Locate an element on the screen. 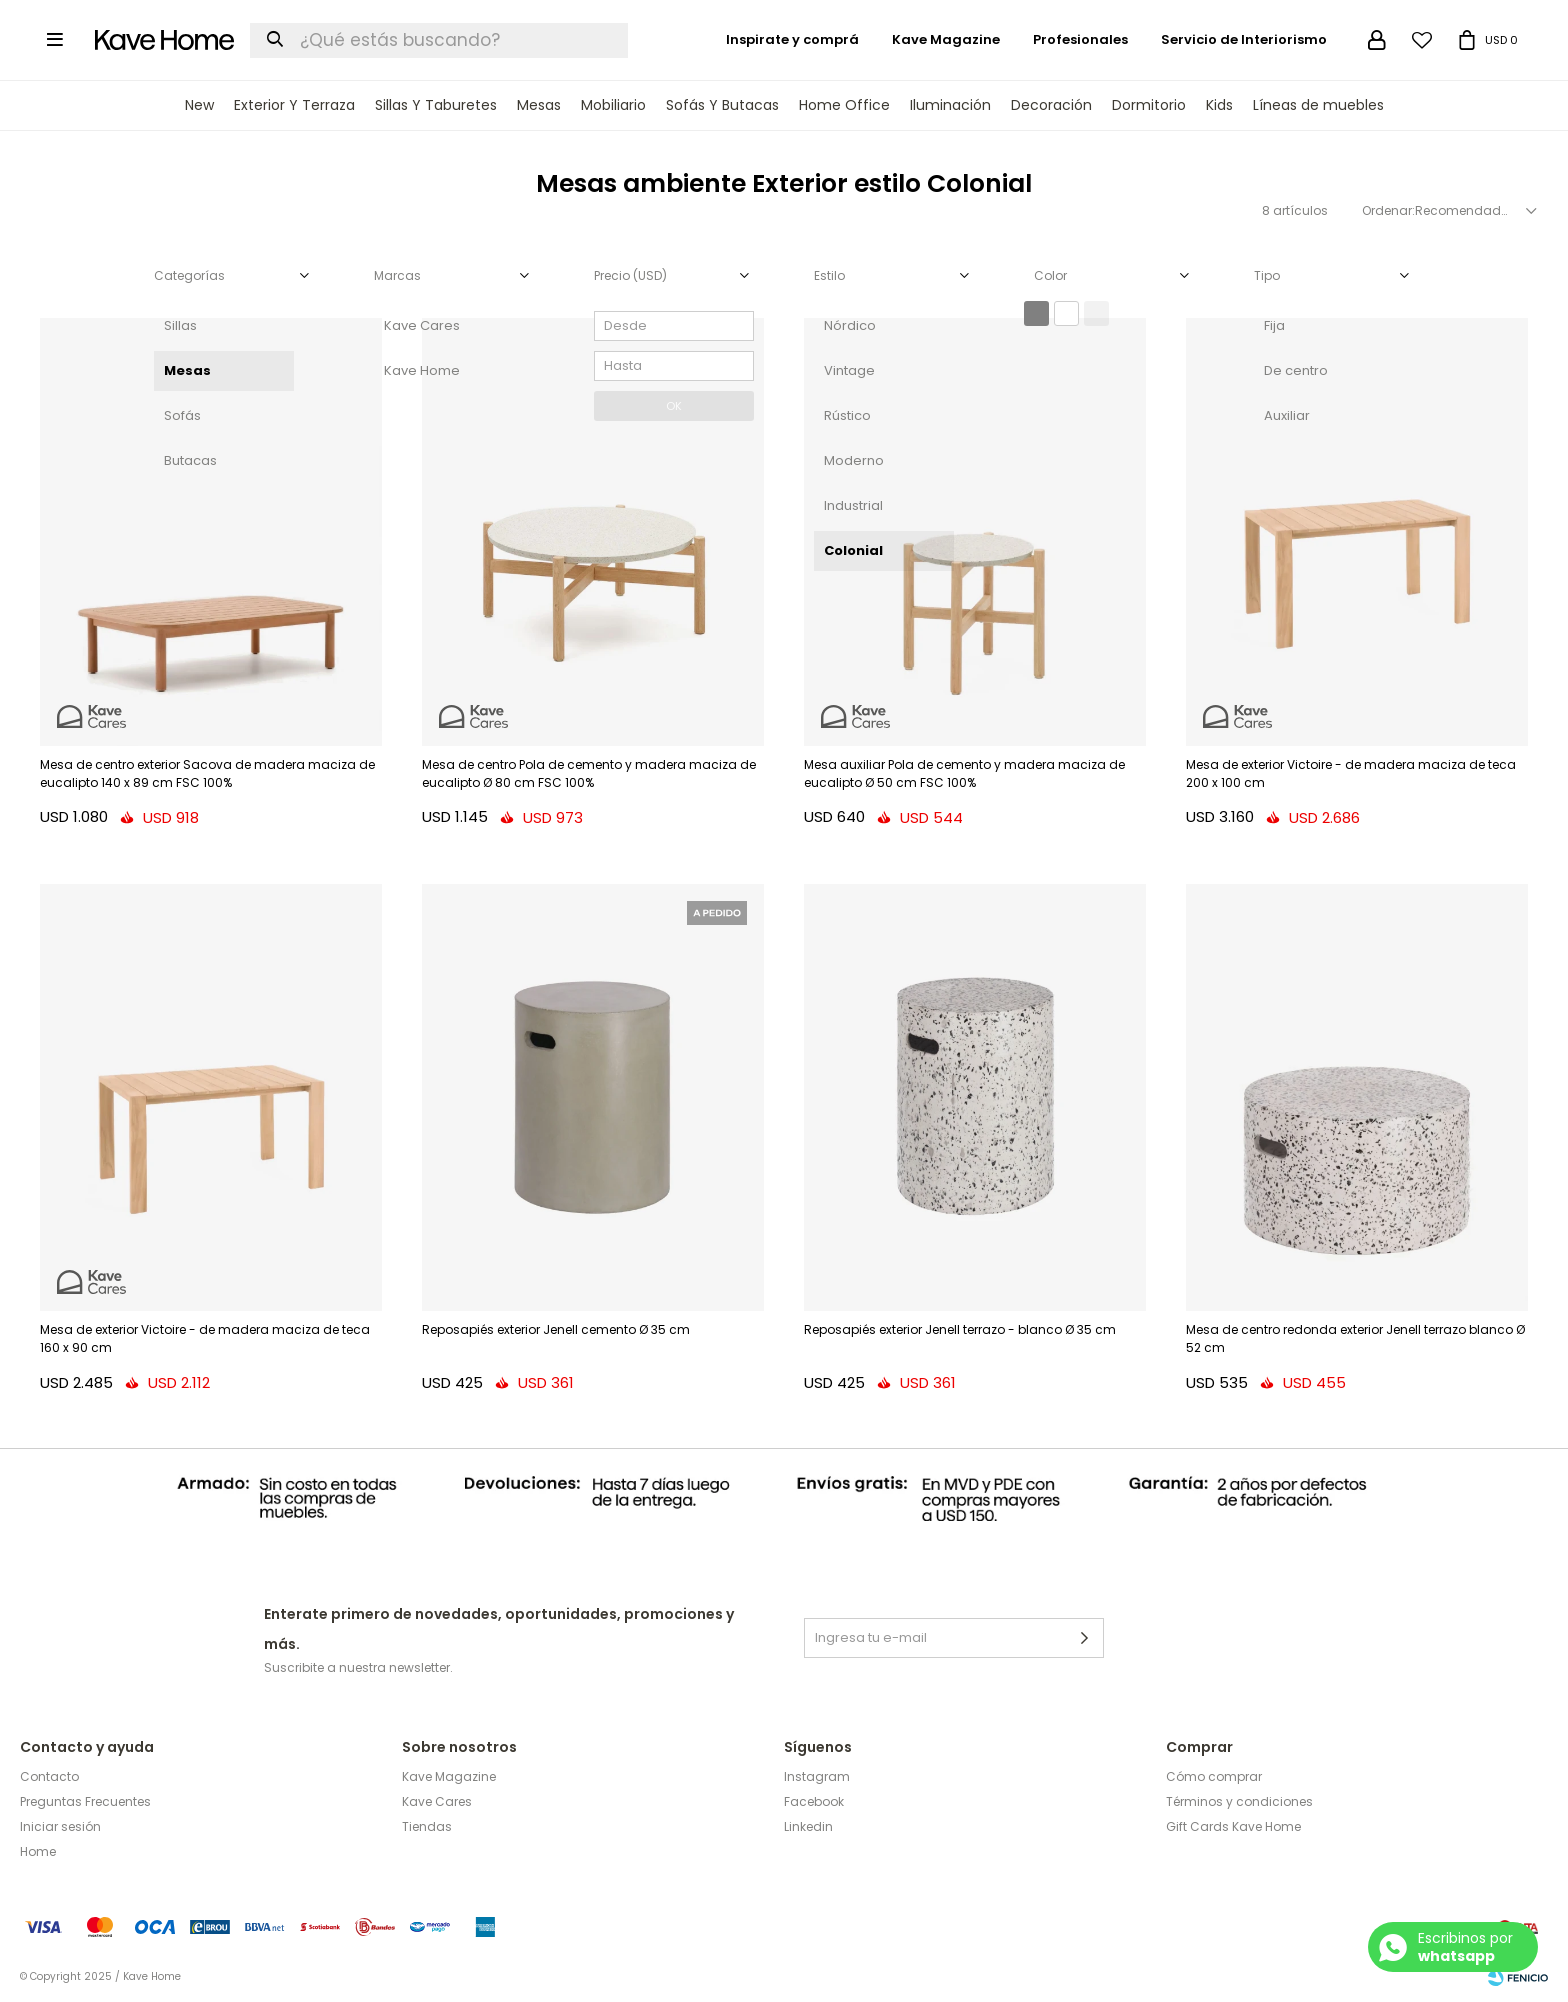 This screenshot has height=2002, width=1568. Reposapiés exterior Jenell terrazo - blanco Ø 35 cm is located at coordinates (960, 1329).